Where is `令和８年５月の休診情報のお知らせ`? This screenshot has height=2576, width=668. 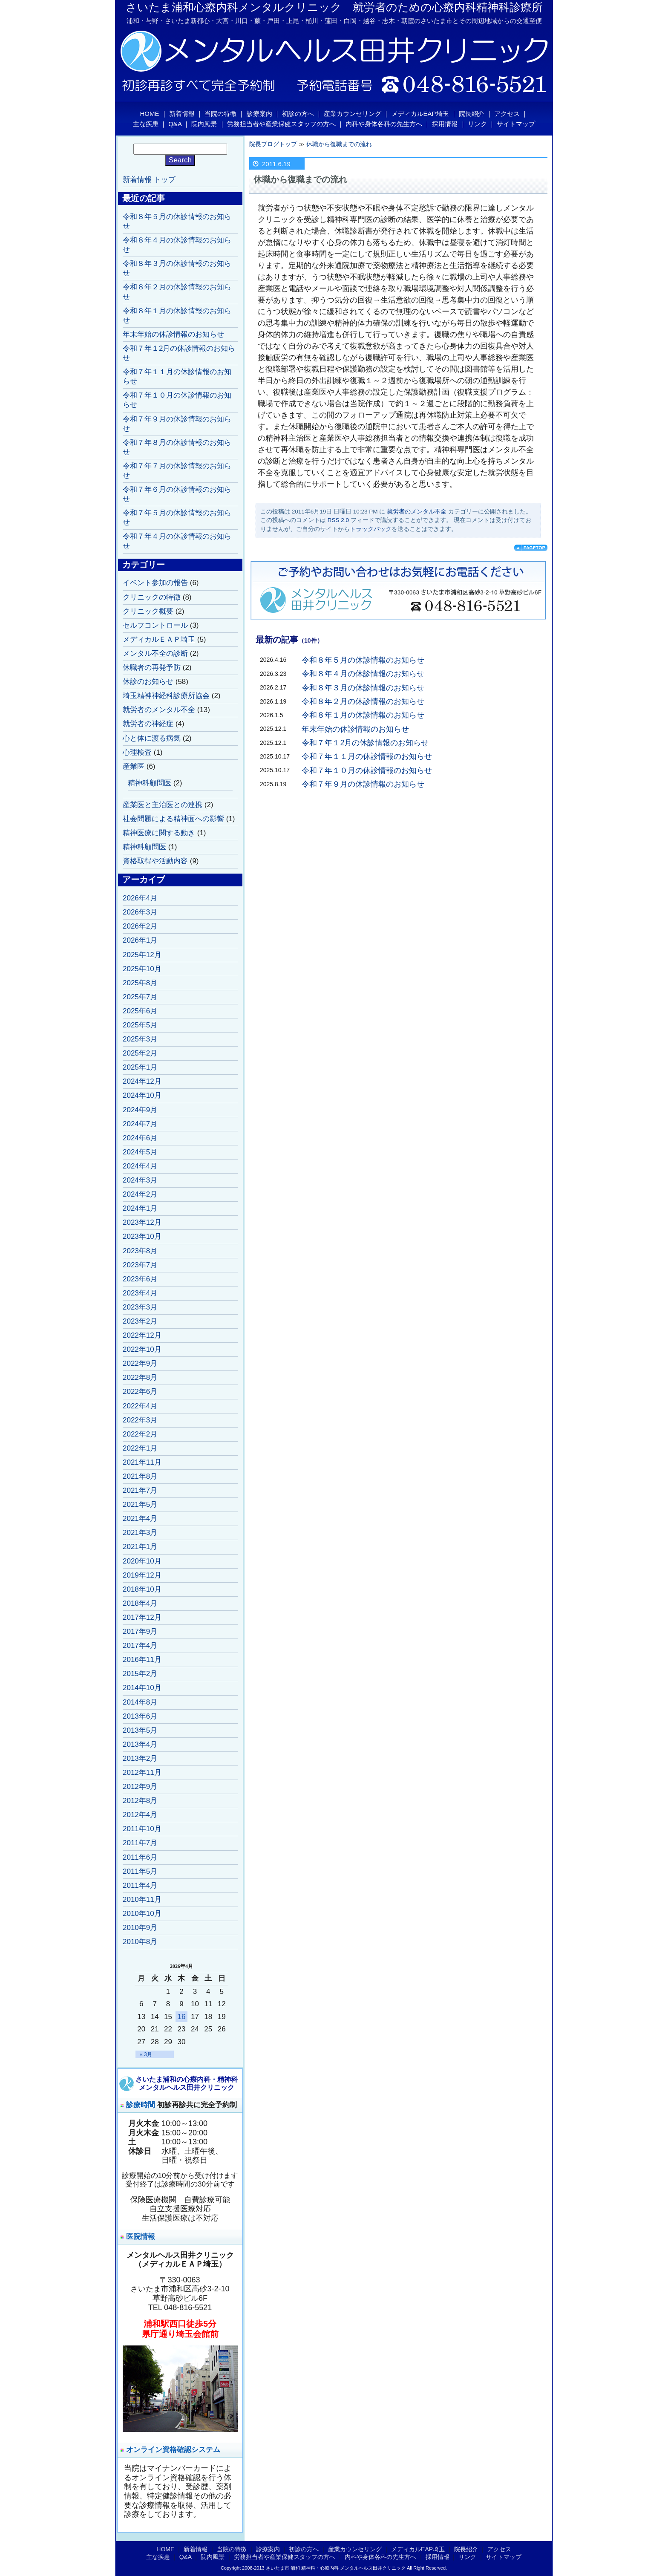 令和８年５月の休診情報のお知らせ is located at coordinates (363, 660).